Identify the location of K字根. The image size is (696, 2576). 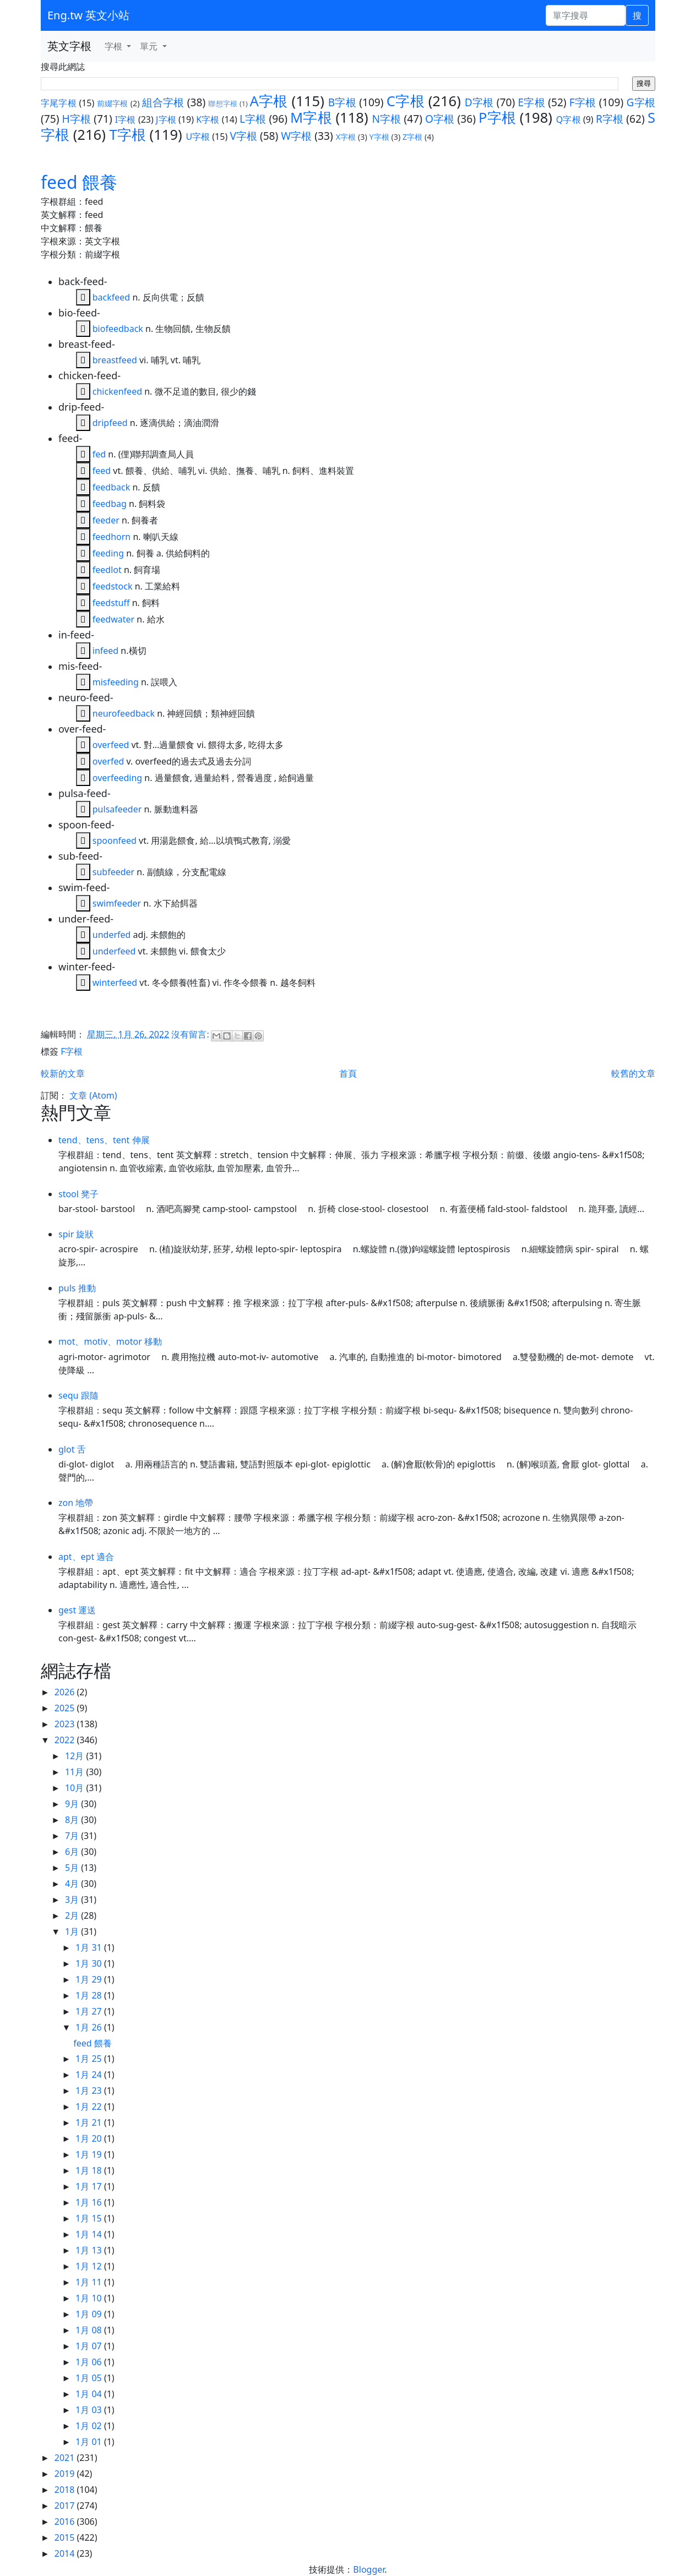
(207, 119).